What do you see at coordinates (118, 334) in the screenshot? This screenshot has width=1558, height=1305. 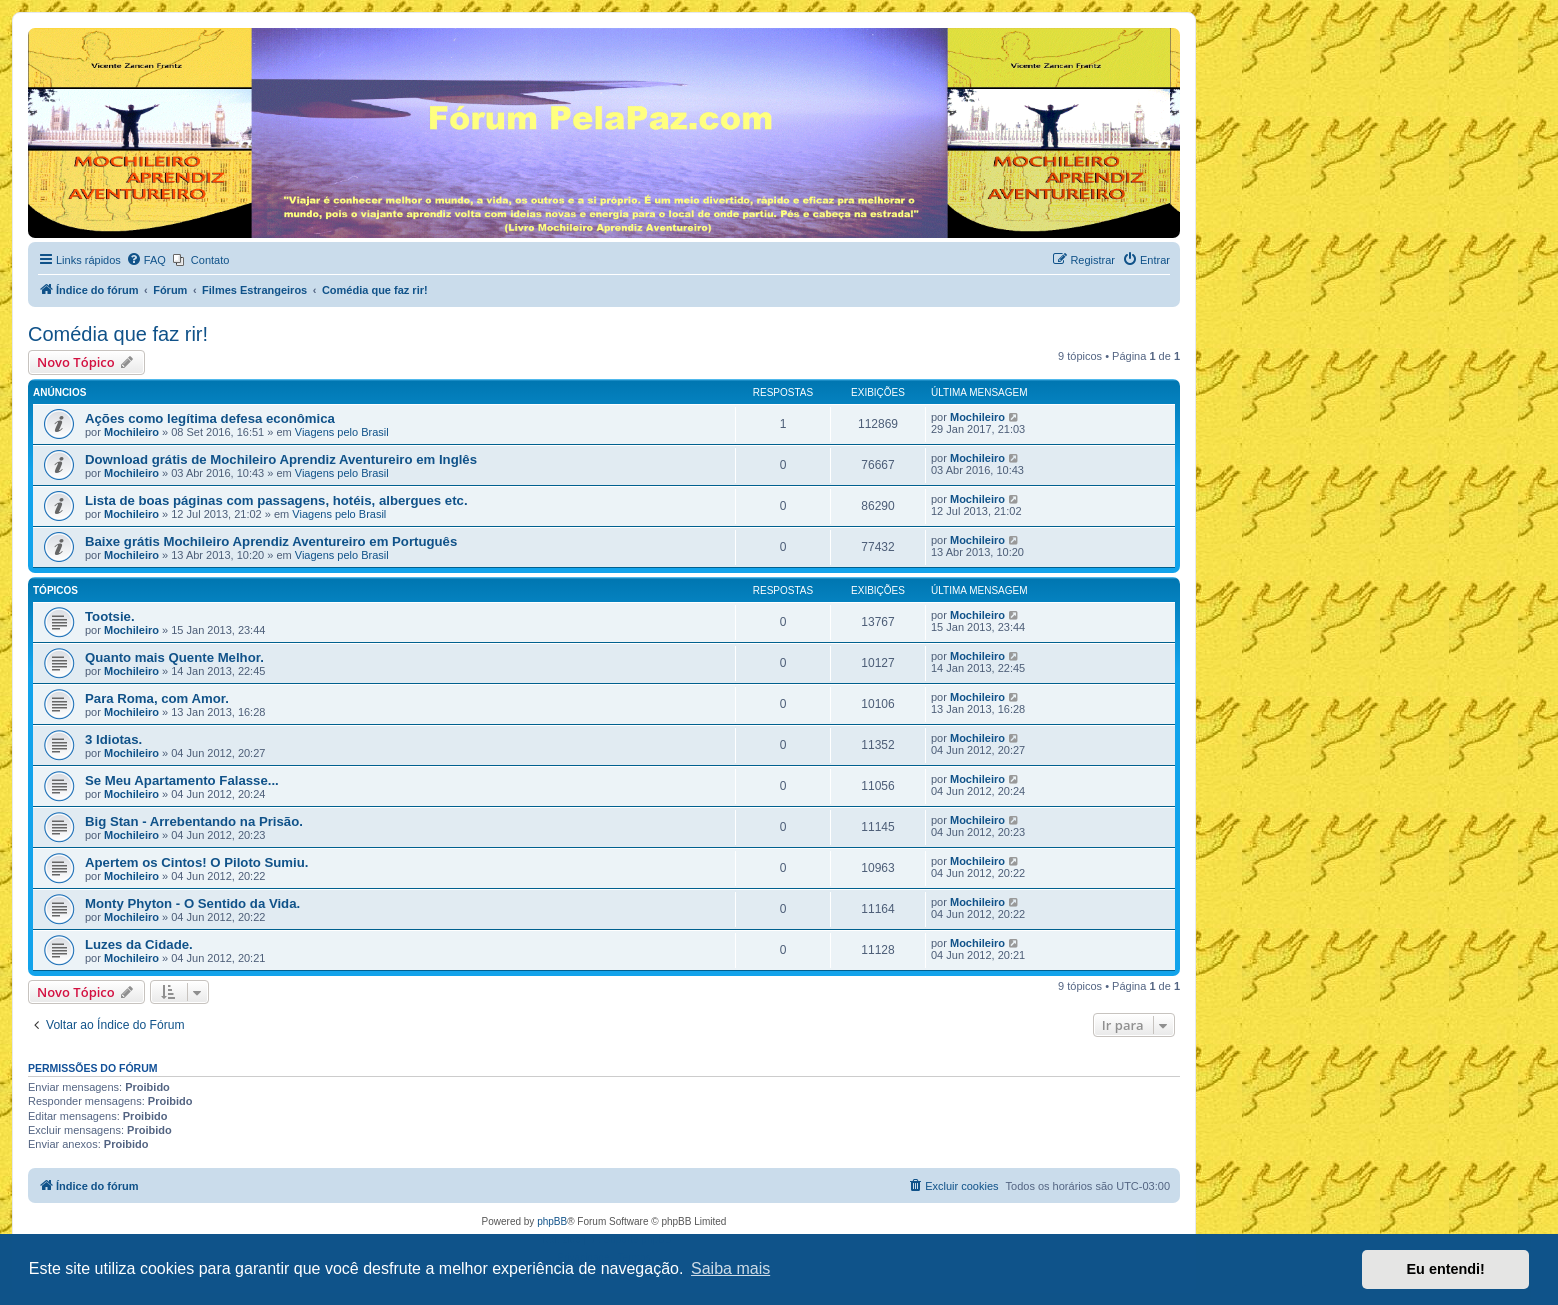 I see `Comédia que faz rir!` at bounding box center [118, 334].